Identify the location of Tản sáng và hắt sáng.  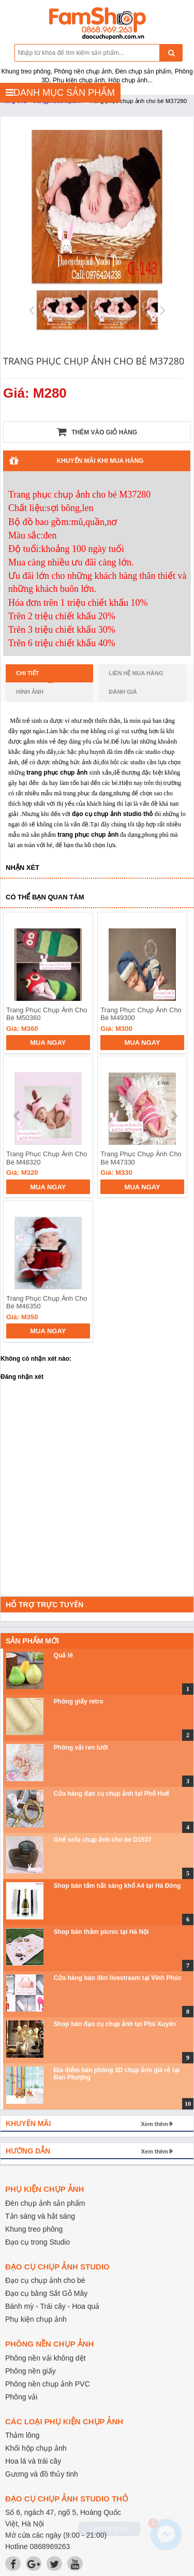
(40, 2216).